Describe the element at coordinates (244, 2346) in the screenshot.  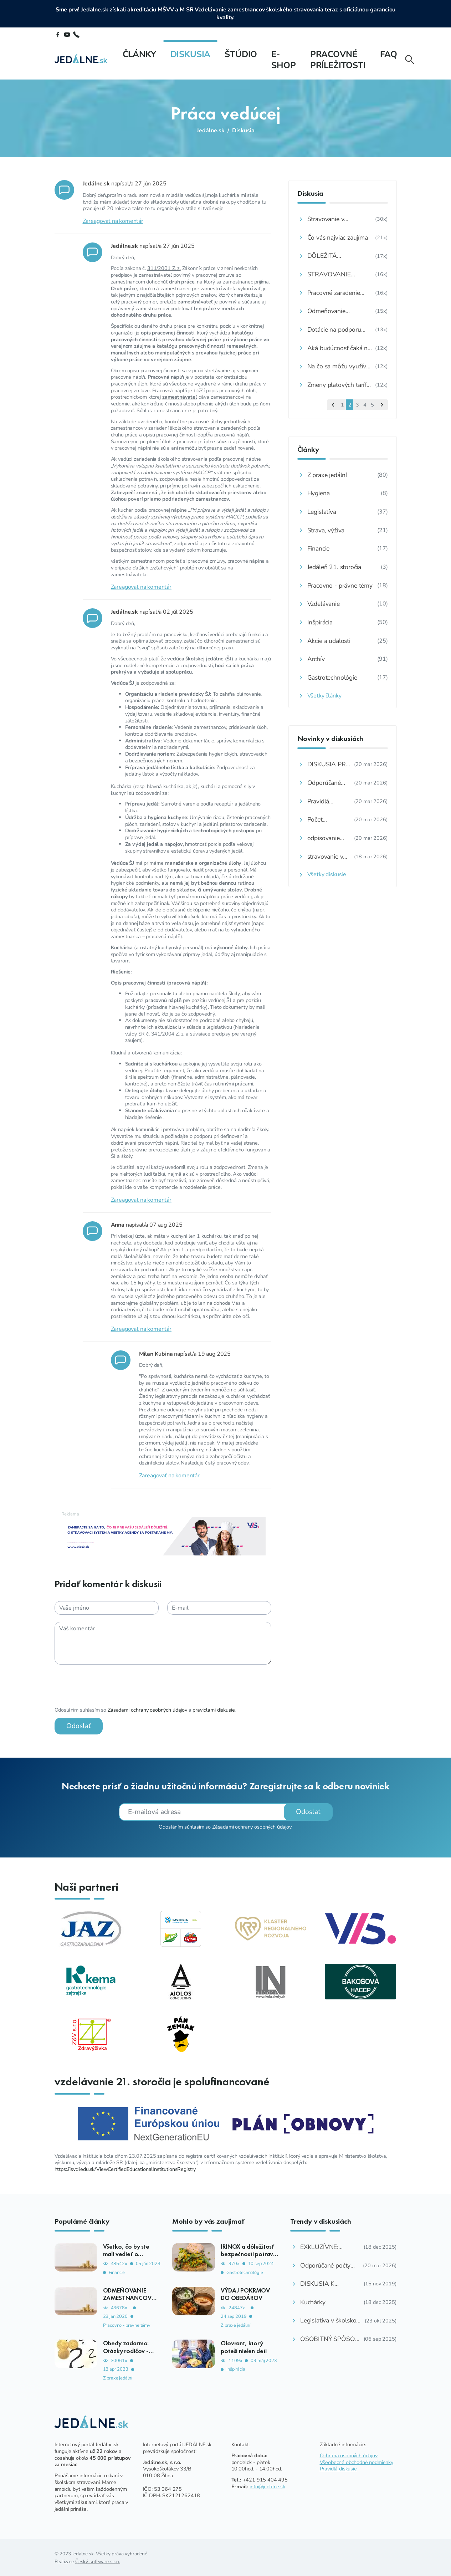
I see `Olovrant, ktorý poteší nielen deti` at that location.